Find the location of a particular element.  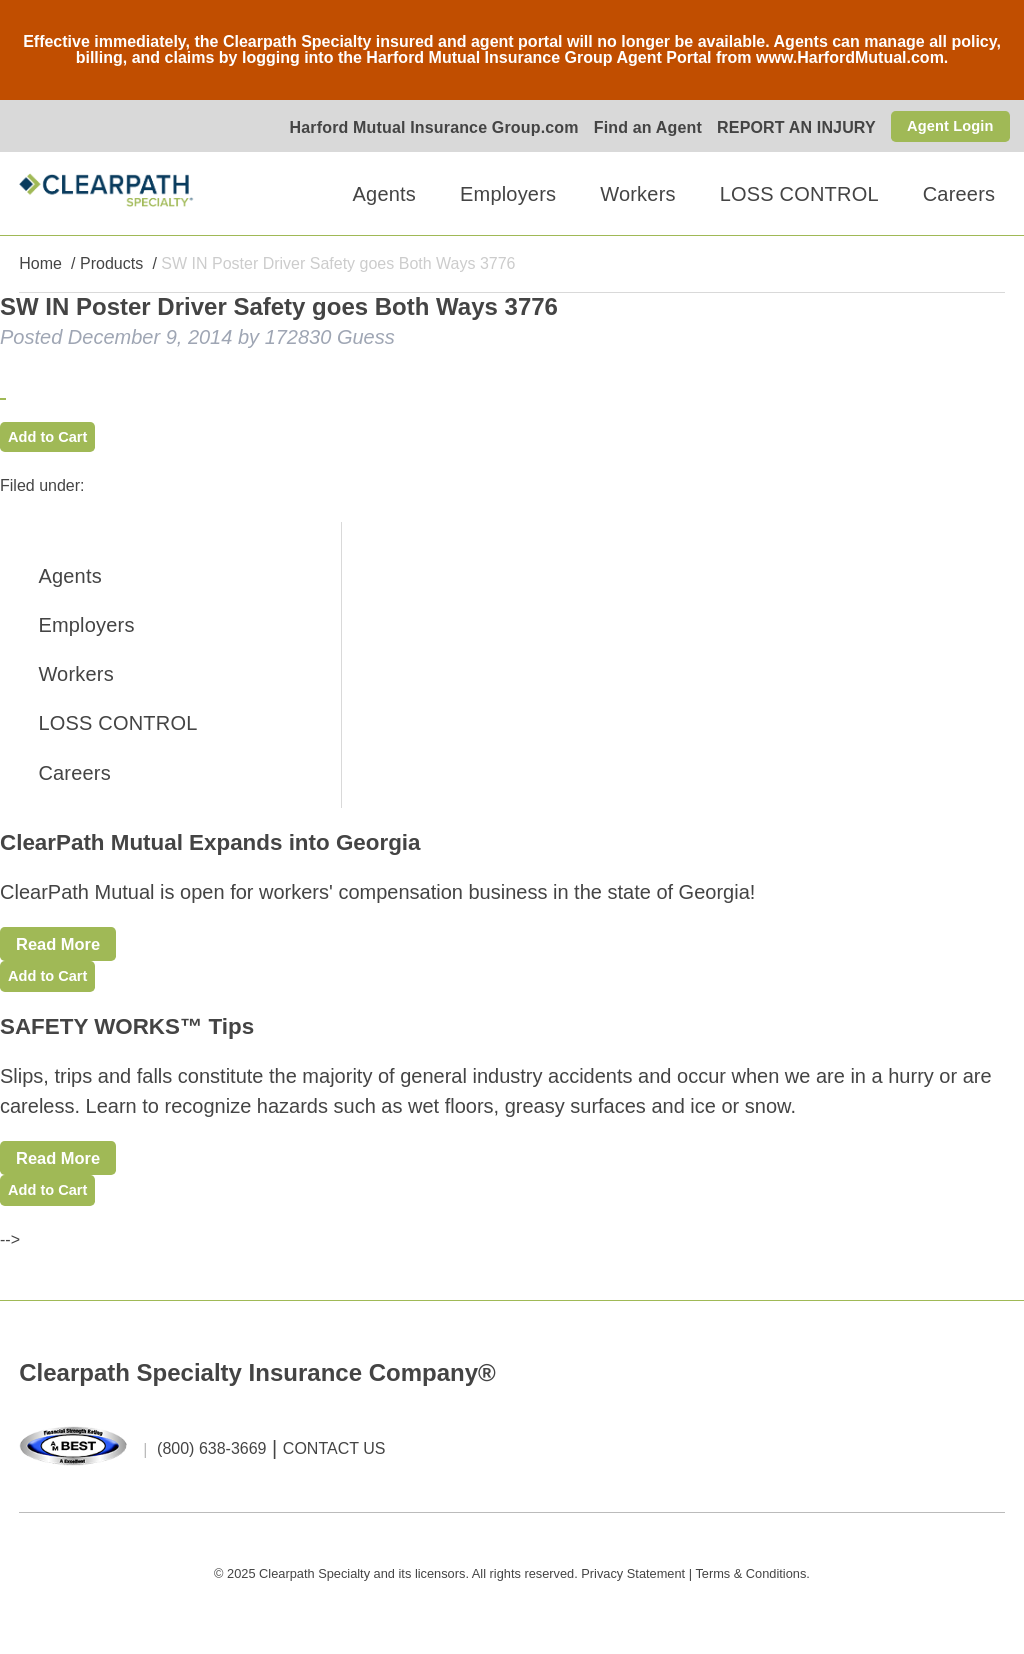

CONTACT US is located at coordinates (334, 1468).